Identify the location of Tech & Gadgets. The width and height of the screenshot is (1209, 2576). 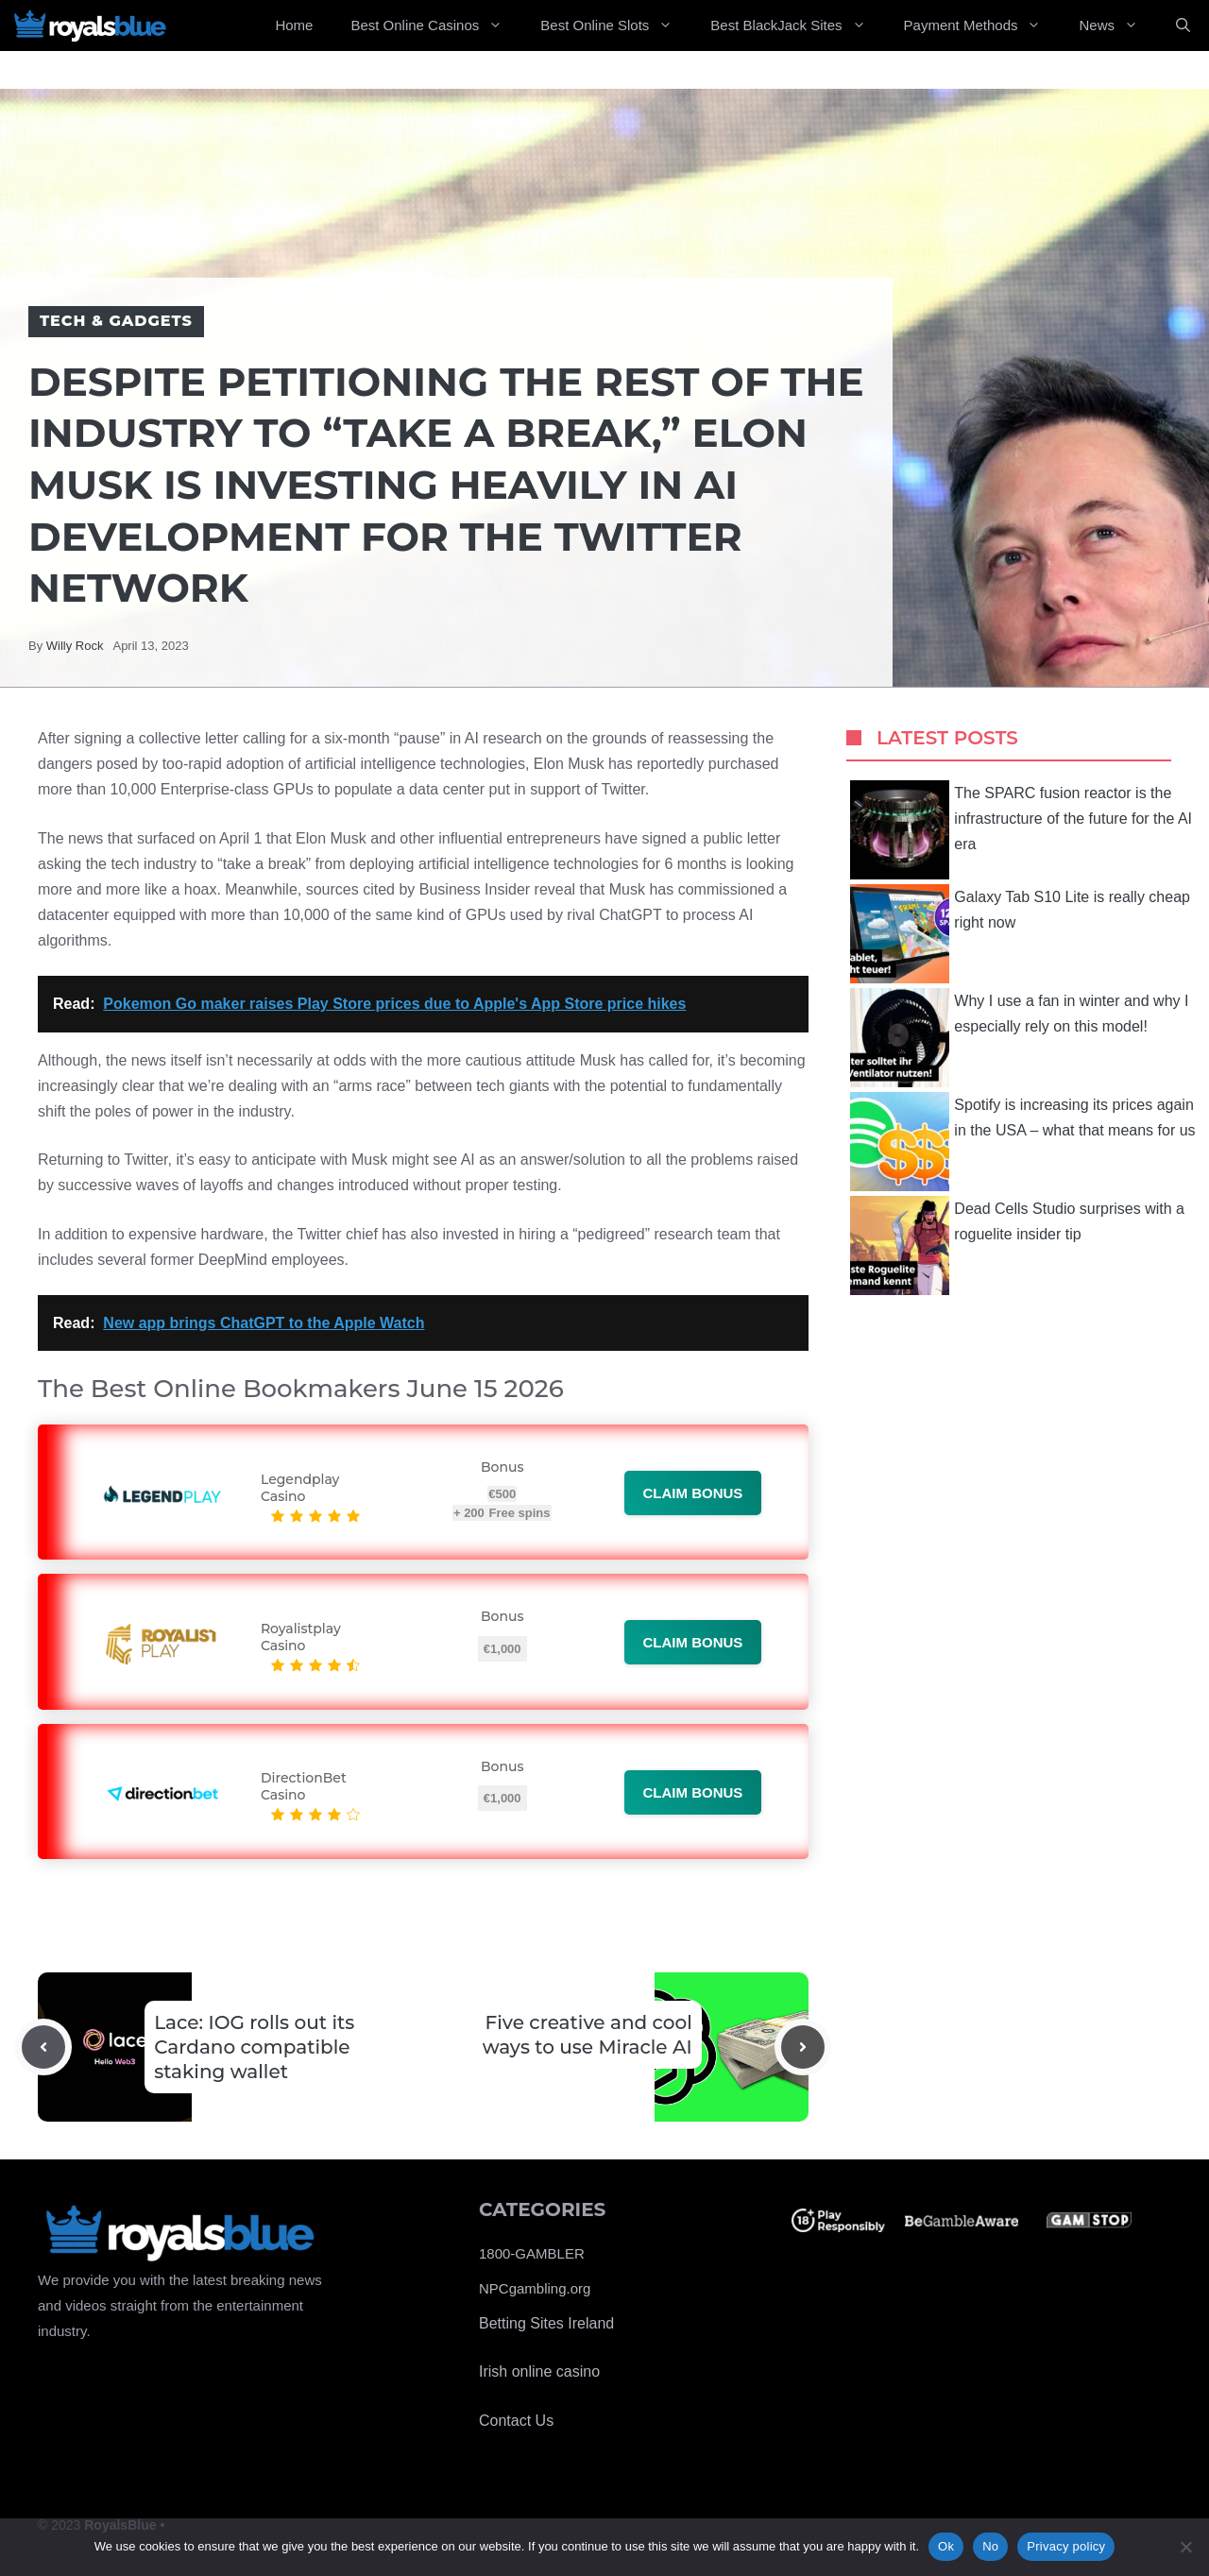
(116, 321).